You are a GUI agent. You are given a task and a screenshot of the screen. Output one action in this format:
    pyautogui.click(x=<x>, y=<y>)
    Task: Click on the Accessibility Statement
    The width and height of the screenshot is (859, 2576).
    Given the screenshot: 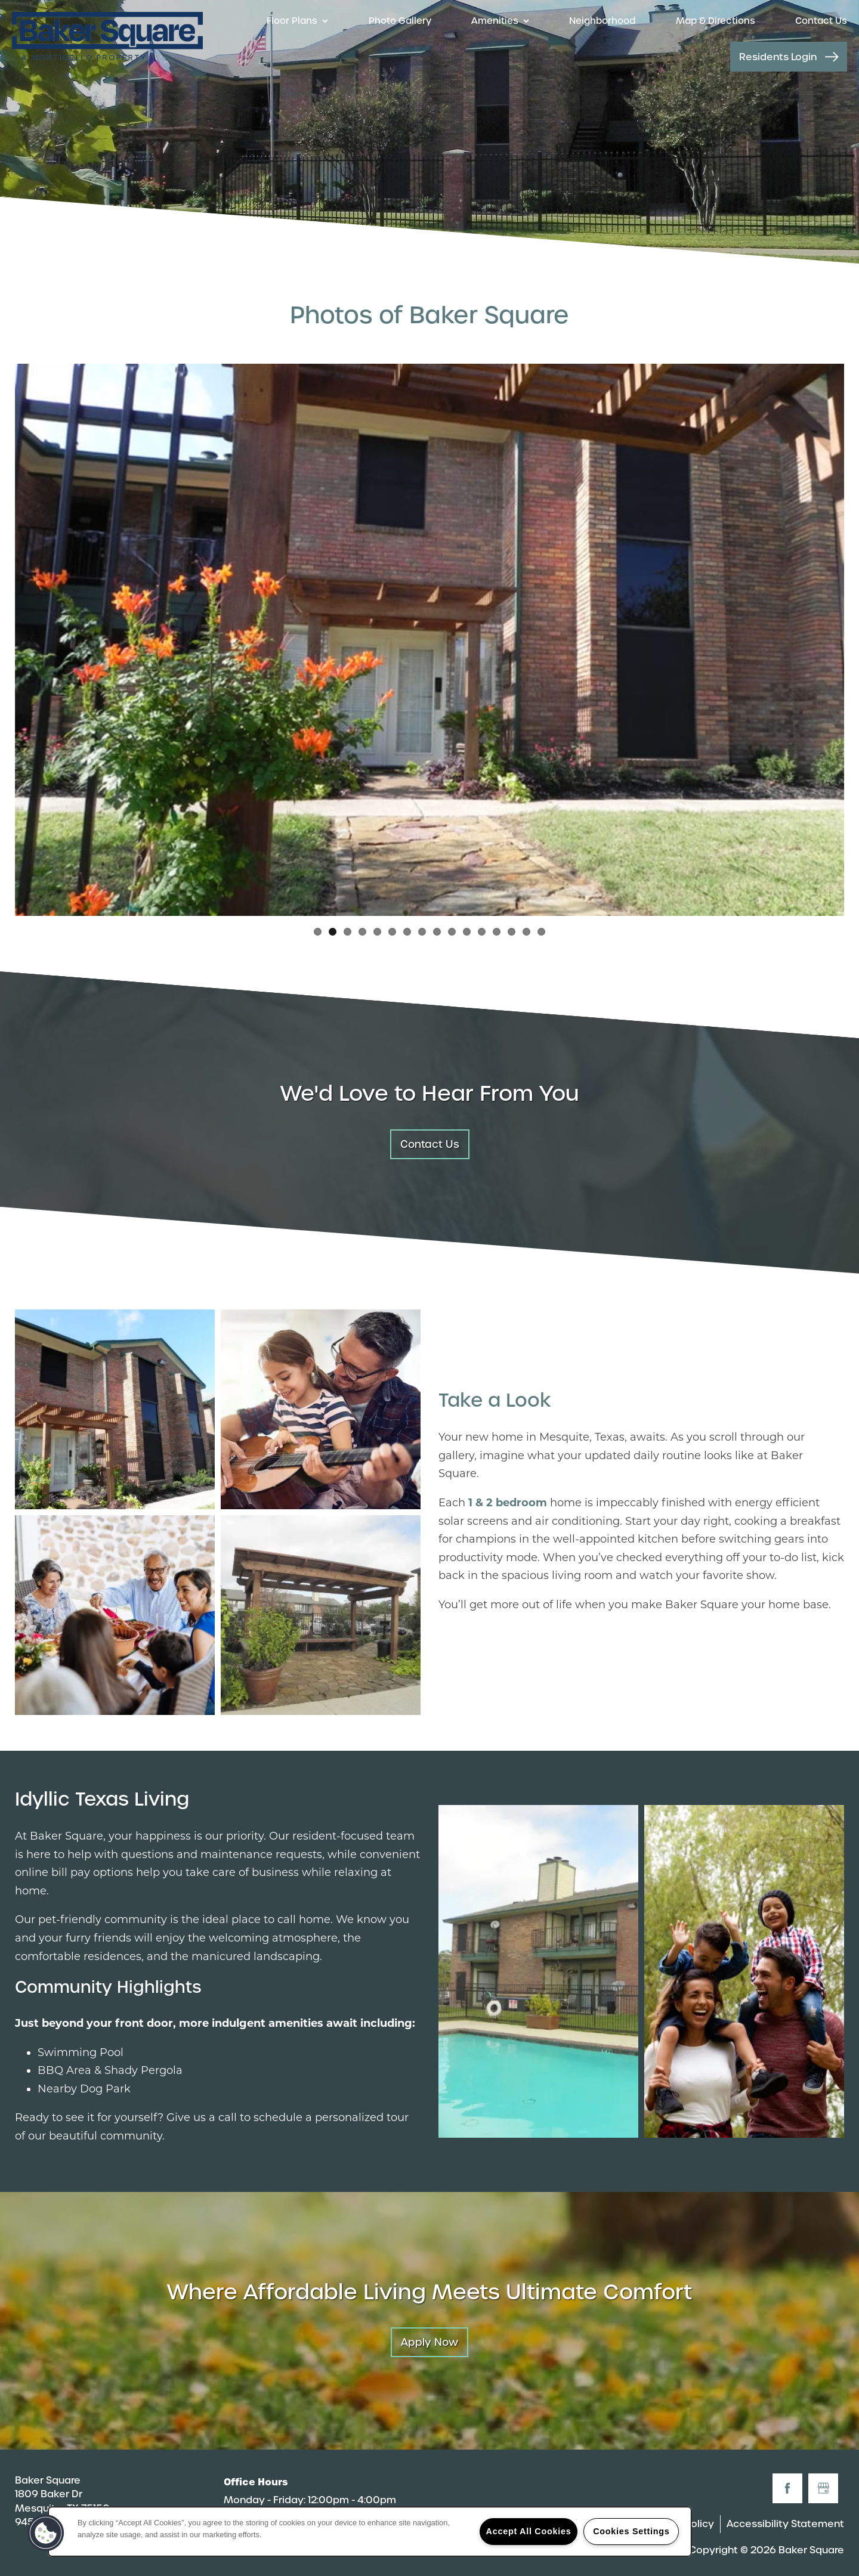 What is the action you would take?
    pyautogui.click(x=785, y=2524)
    